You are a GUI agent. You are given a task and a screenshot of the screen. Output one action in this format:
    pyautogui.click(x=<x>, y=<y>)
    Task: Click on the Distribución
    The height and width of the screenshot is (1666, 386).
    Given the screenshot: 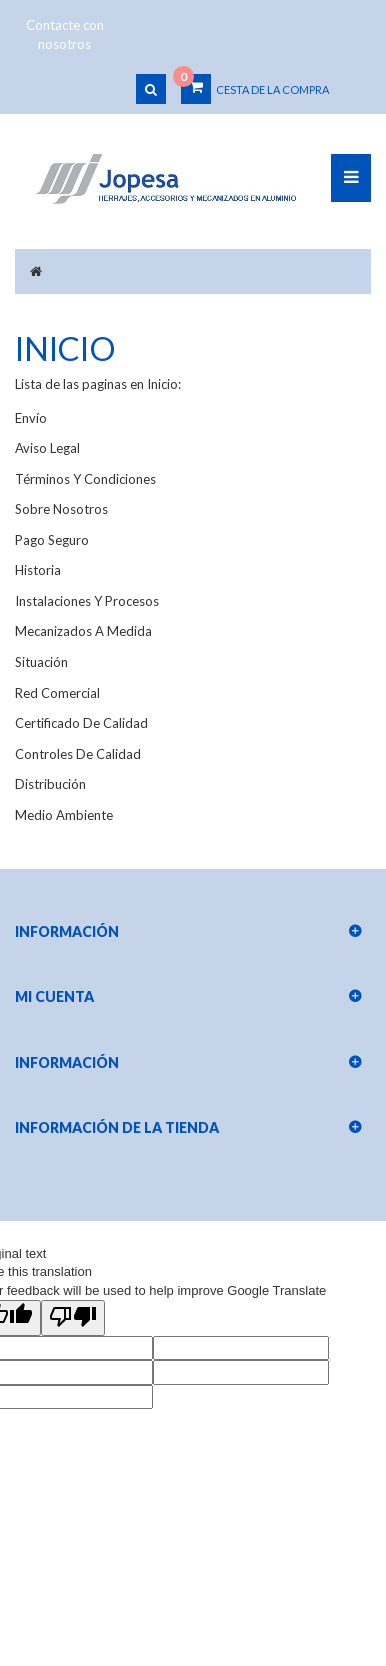 What is the action you would take?
    pyautogui.click(x=50, y=784)
    